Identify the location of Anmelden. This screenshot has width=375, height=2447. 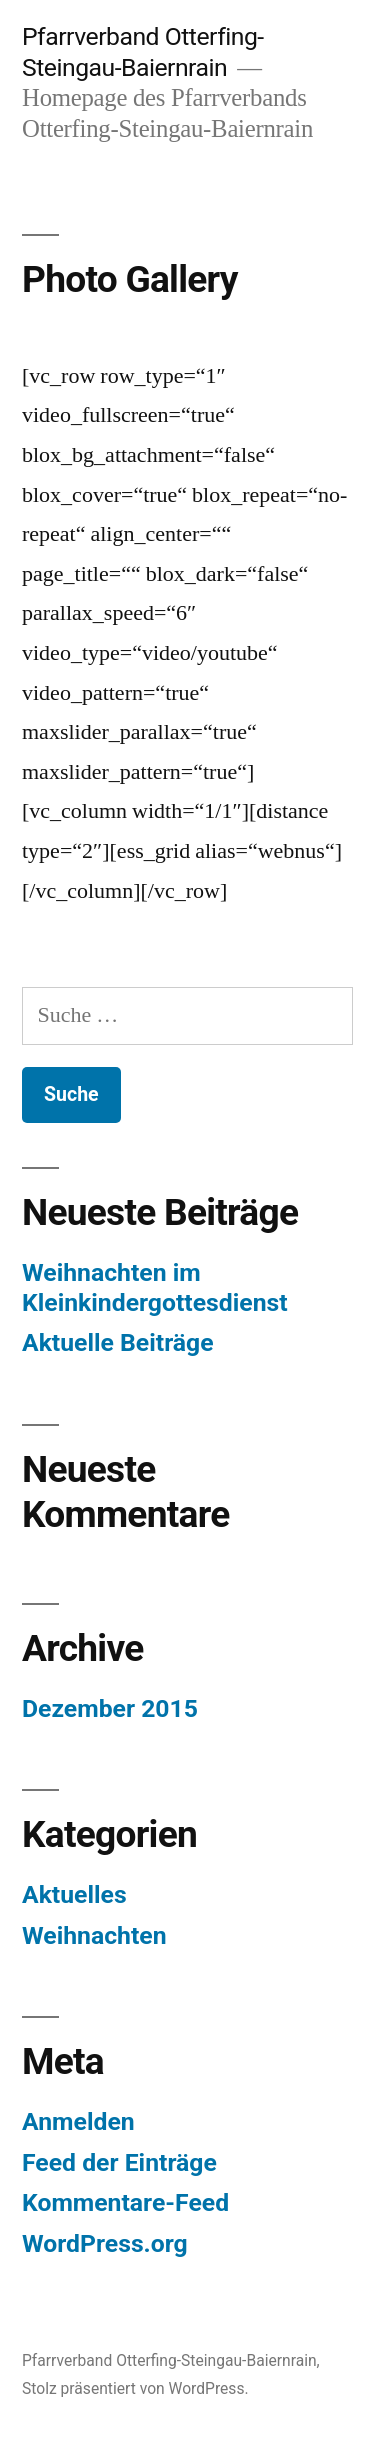
(78, 2121).